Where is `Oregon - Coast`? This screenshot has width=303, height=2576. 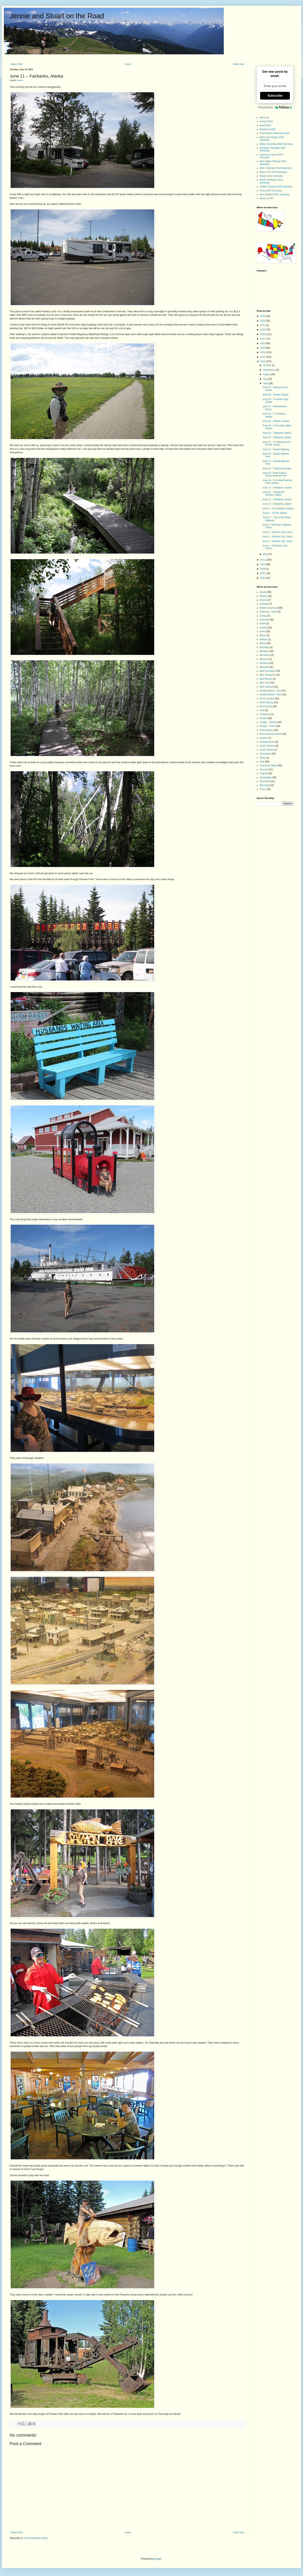
Oregon - Coast is located at coordinates (267, 726).